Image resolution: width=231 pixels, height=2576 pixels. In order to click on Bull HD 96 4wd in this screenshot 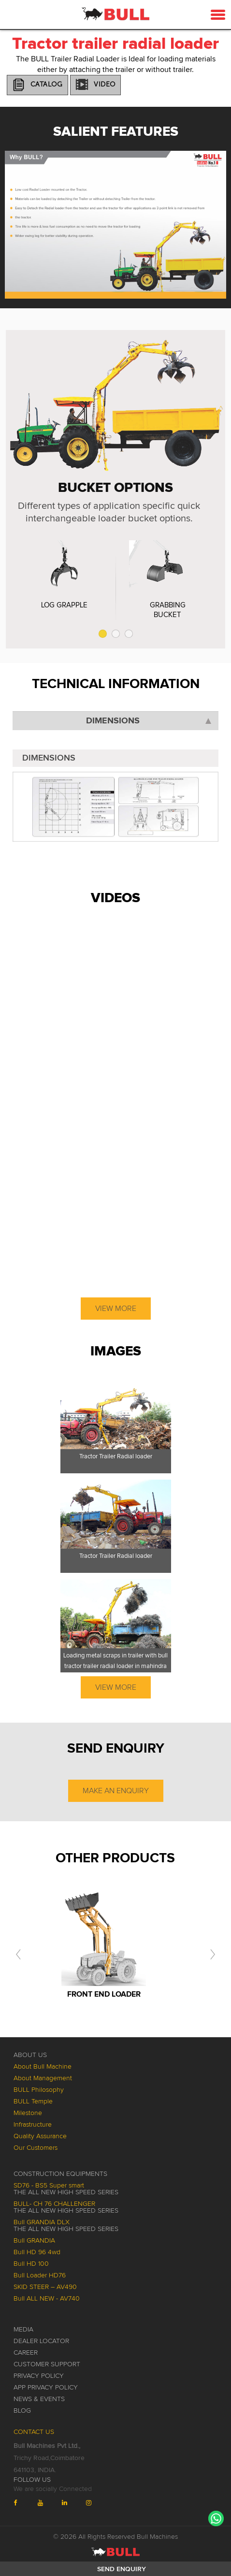, I will do `click(37, 2252)`.